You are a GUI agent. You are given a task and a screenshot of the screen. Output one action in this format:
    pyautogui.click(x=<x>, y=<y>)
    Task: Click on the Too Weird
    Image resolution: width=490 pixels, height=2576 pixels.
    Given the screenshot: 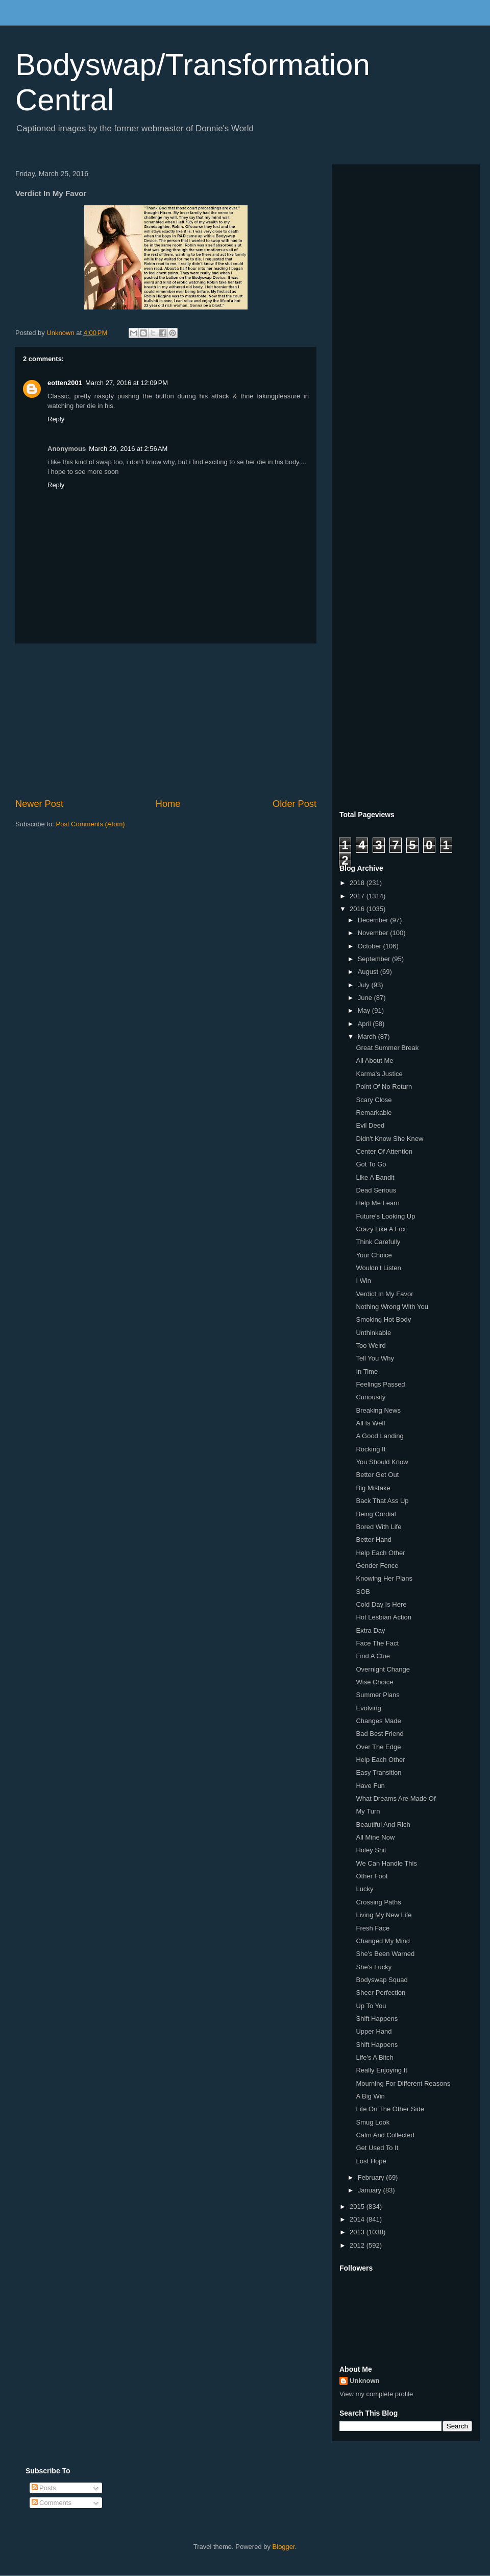 What is the action you would take?
    pyautogui.click(x=370, y=1345)
    